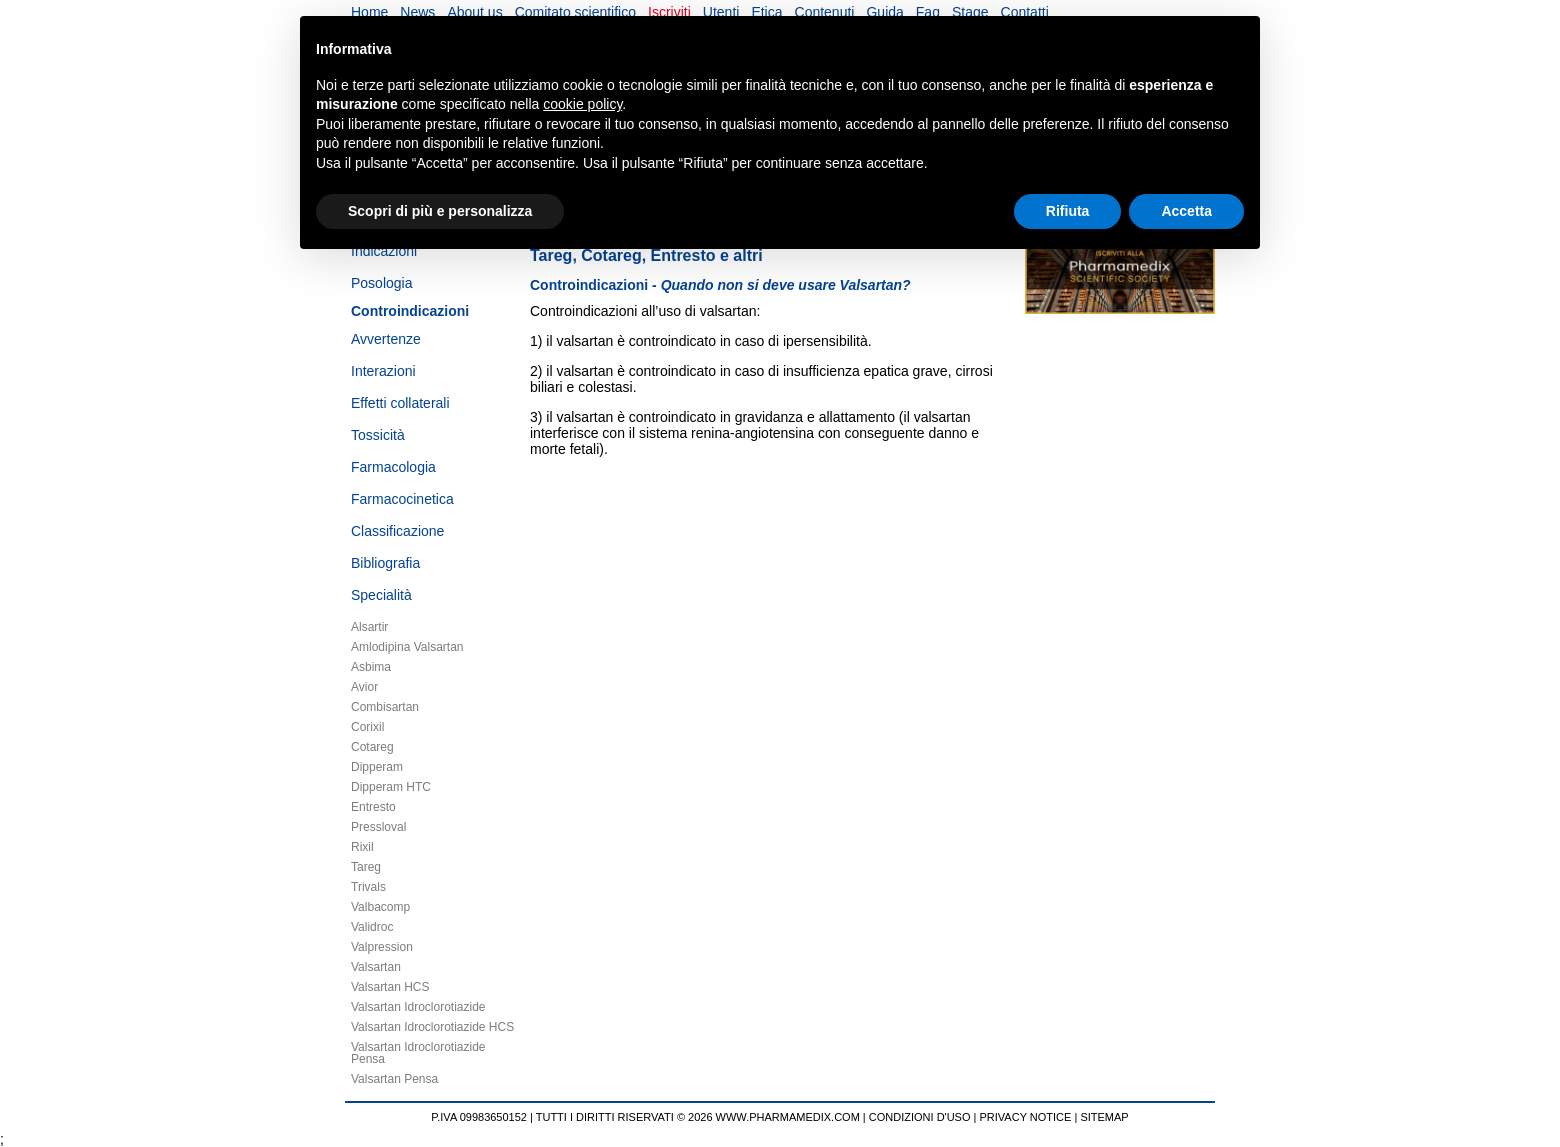 This screenshot has width=1560, height=1147. I want to click on Trivals, so click(368, 887).